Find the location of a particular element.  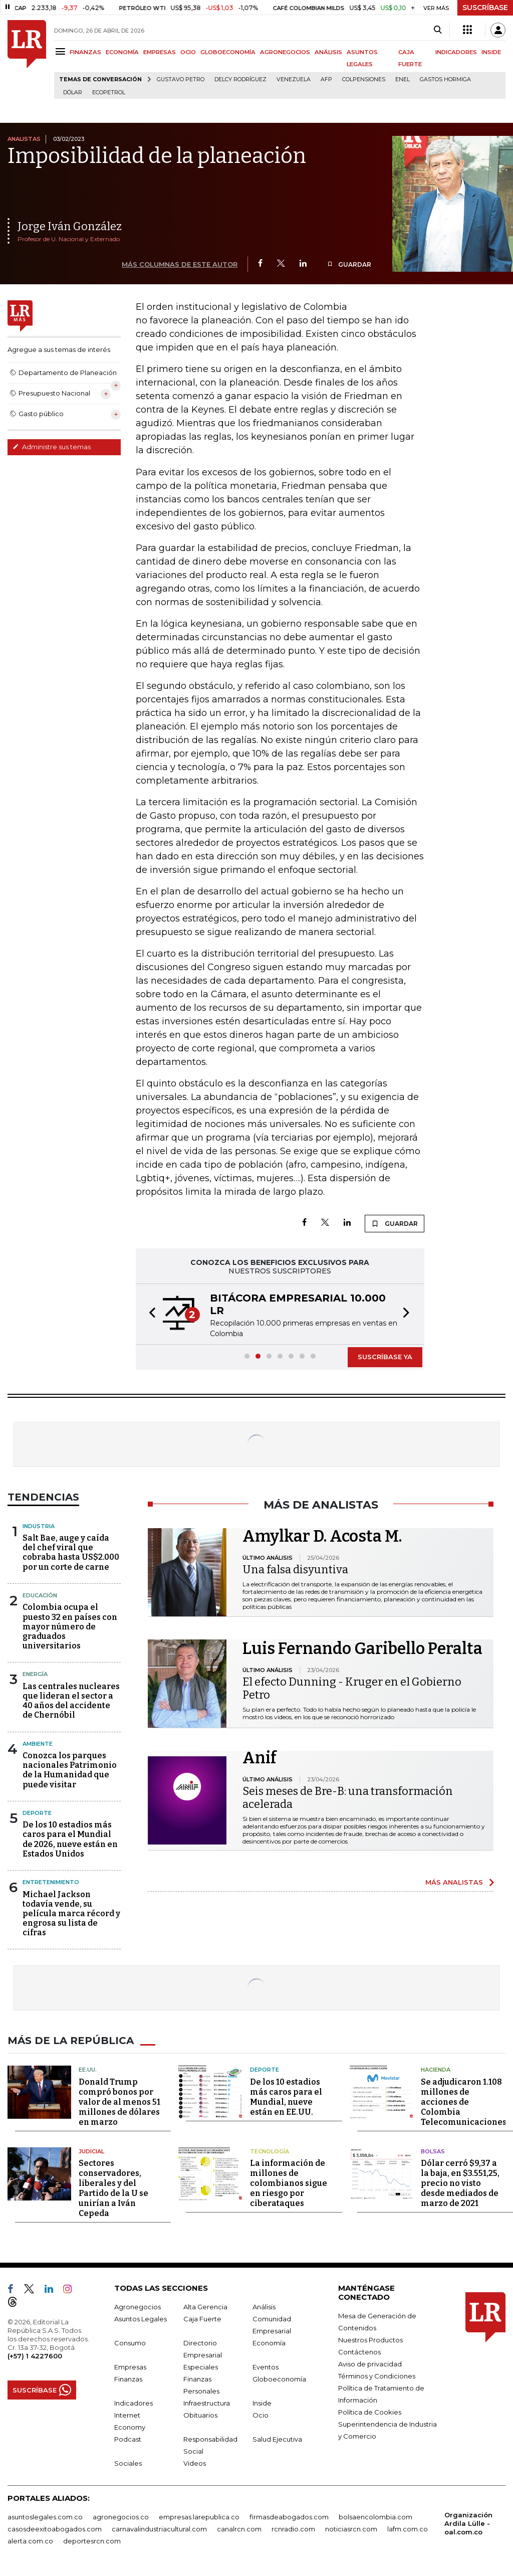

FINANZAS is located at coordinates (85, 52).